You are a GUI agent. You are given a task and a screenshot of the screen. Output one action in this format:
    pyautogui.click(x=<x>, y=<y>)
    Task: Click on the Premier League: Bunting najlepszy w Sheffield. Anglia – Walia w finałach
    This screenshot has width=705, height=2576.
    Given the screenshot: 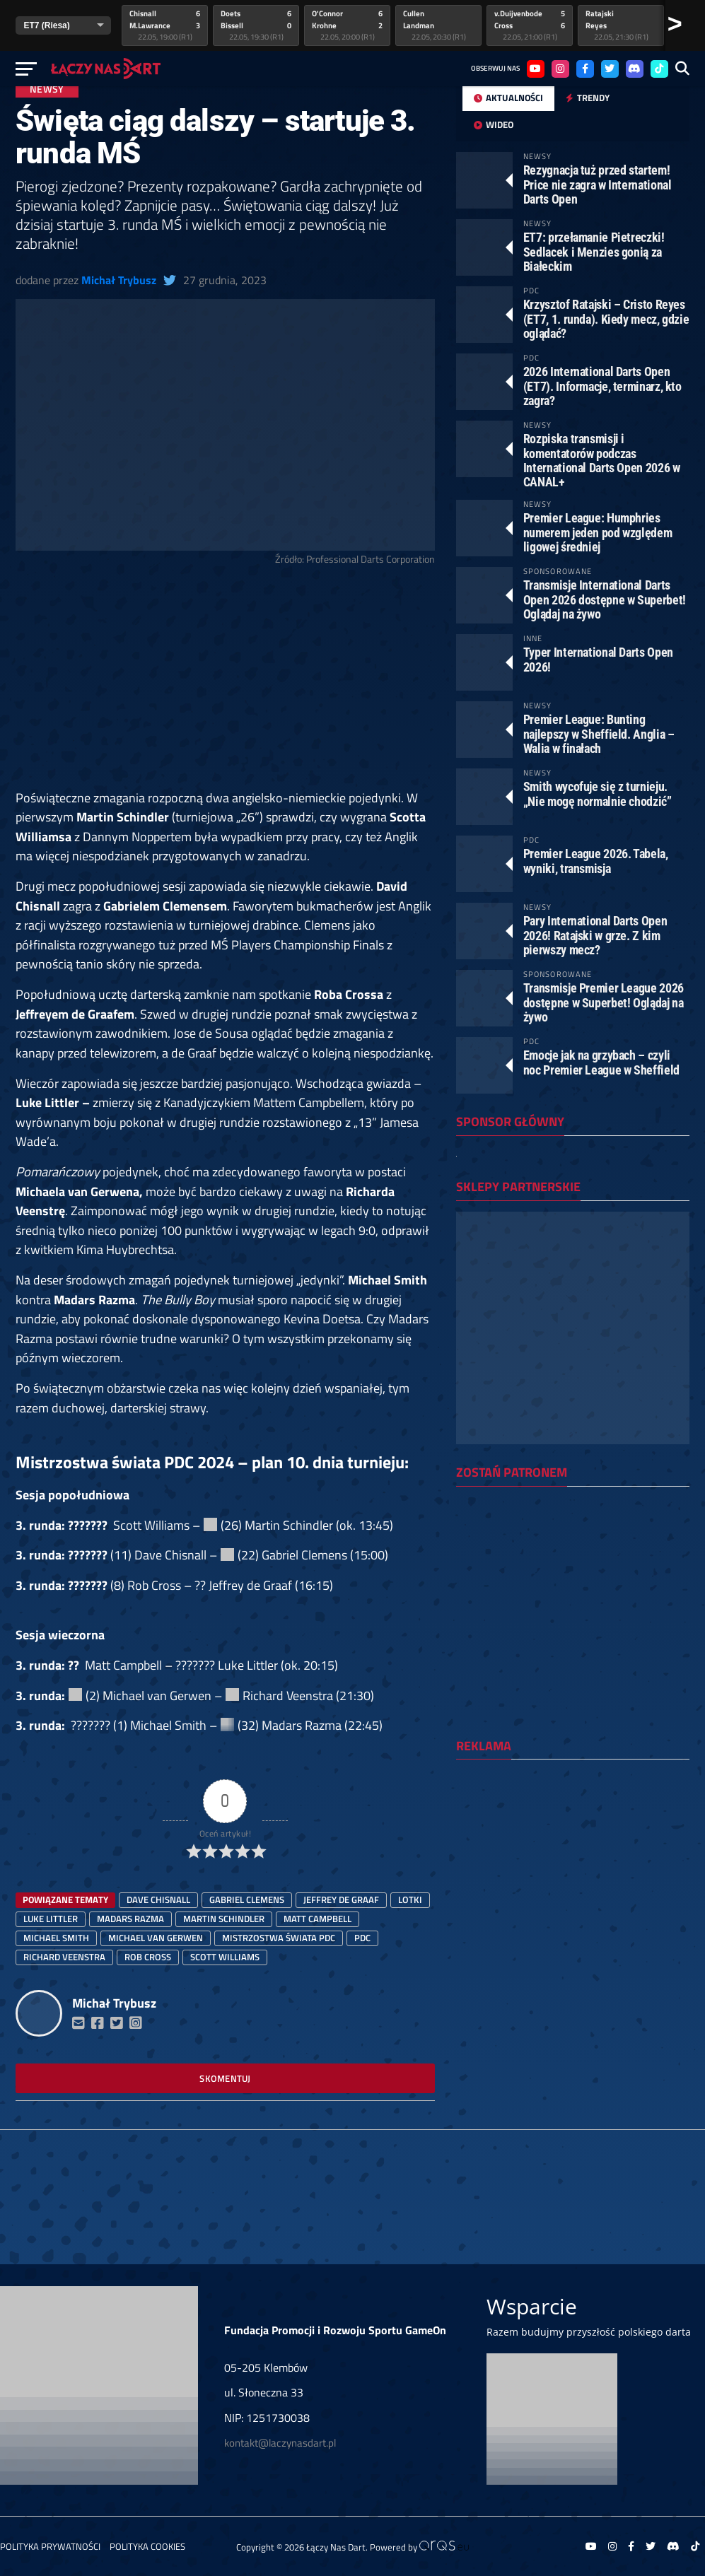 What is the action you would take?
    pyautogui.click(x=599, y=733)
    